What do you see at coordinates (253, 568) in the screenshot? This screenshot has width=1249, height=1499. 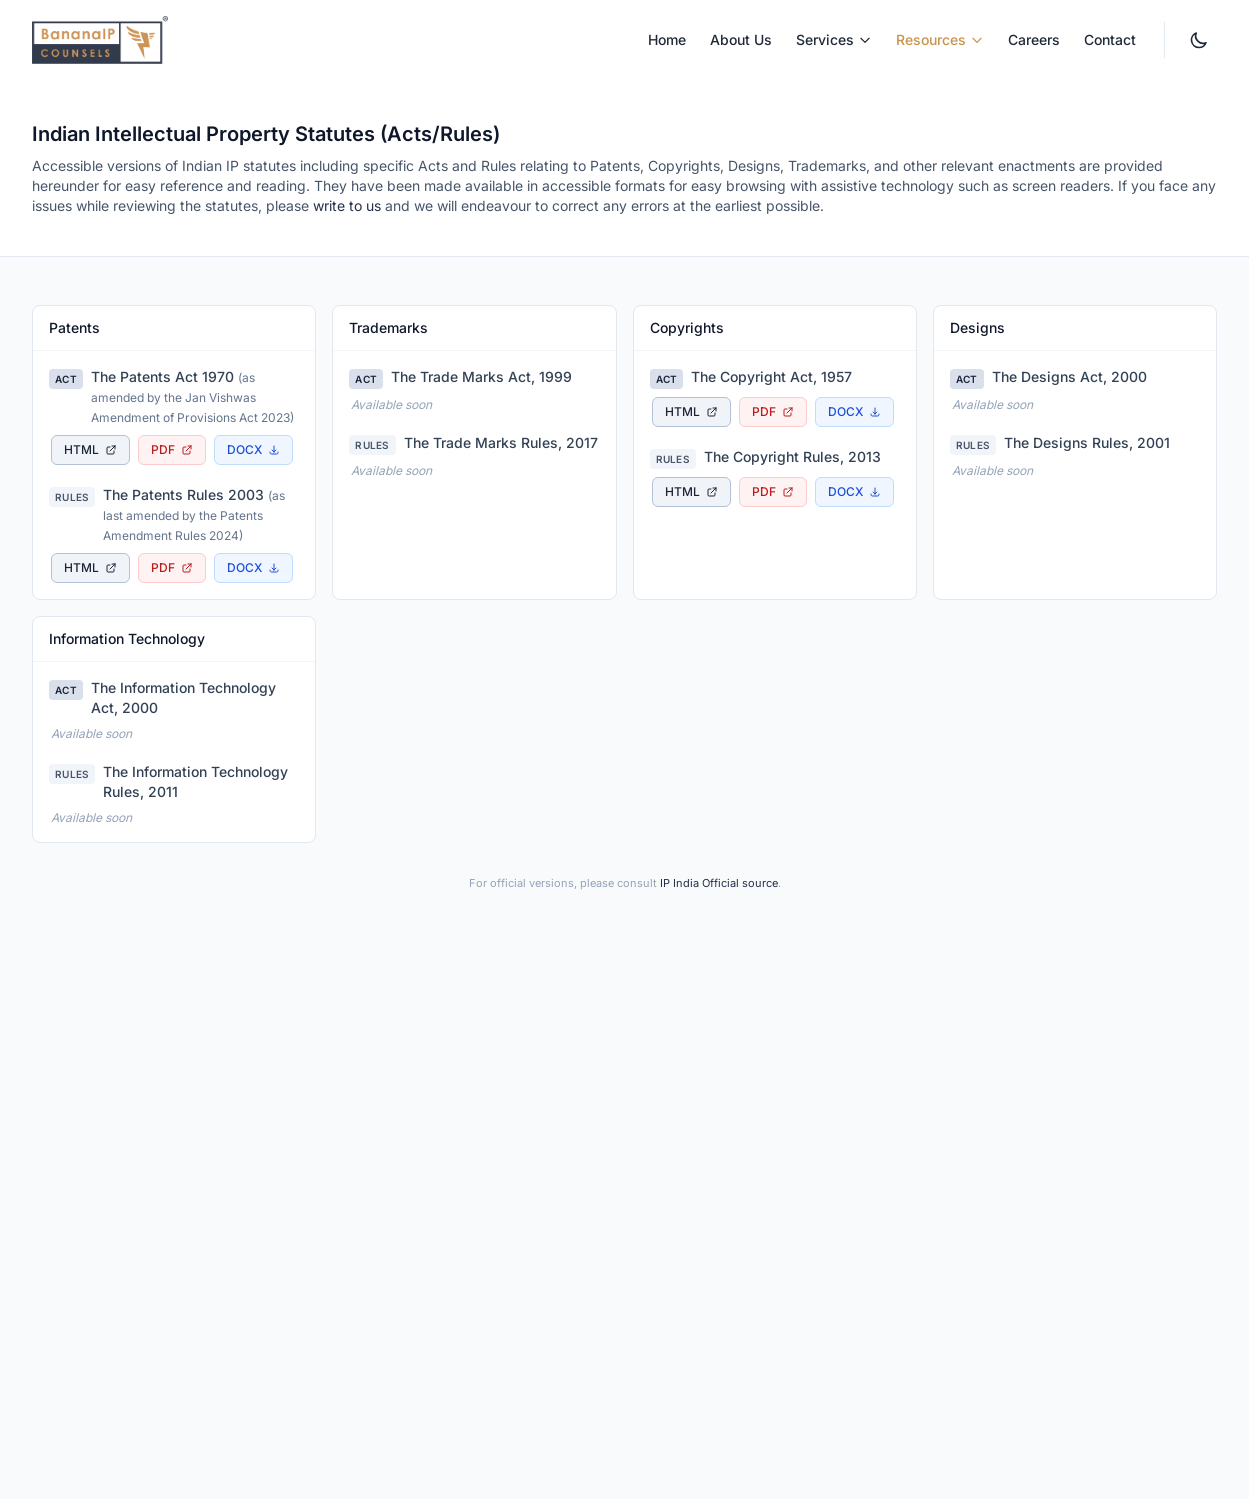 I see `[Download The Patents Rules 2003 as Word document]` at bounding box center [253, 568].